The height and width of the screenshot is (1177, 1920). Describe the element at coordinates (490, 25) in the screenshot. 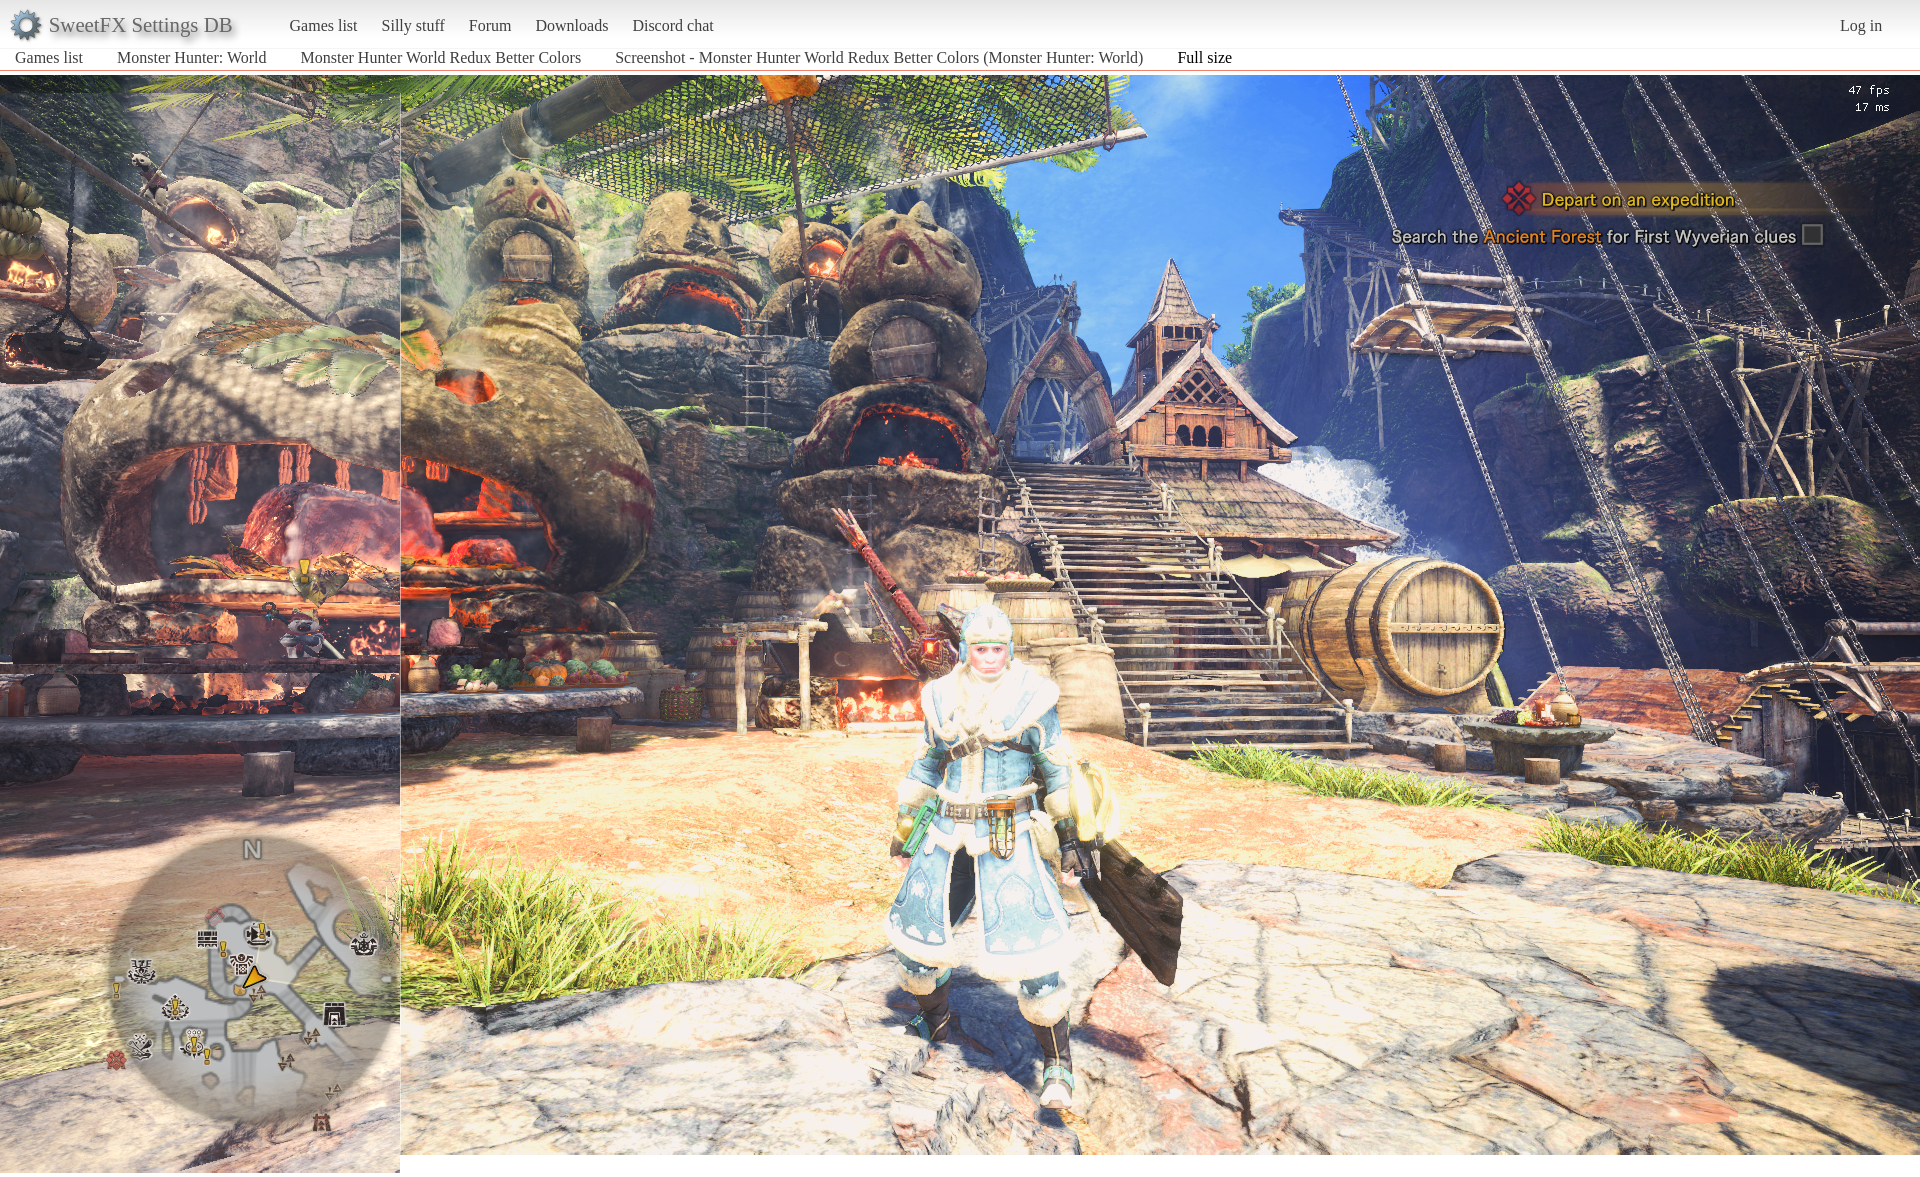

I see `Forum` at that location.